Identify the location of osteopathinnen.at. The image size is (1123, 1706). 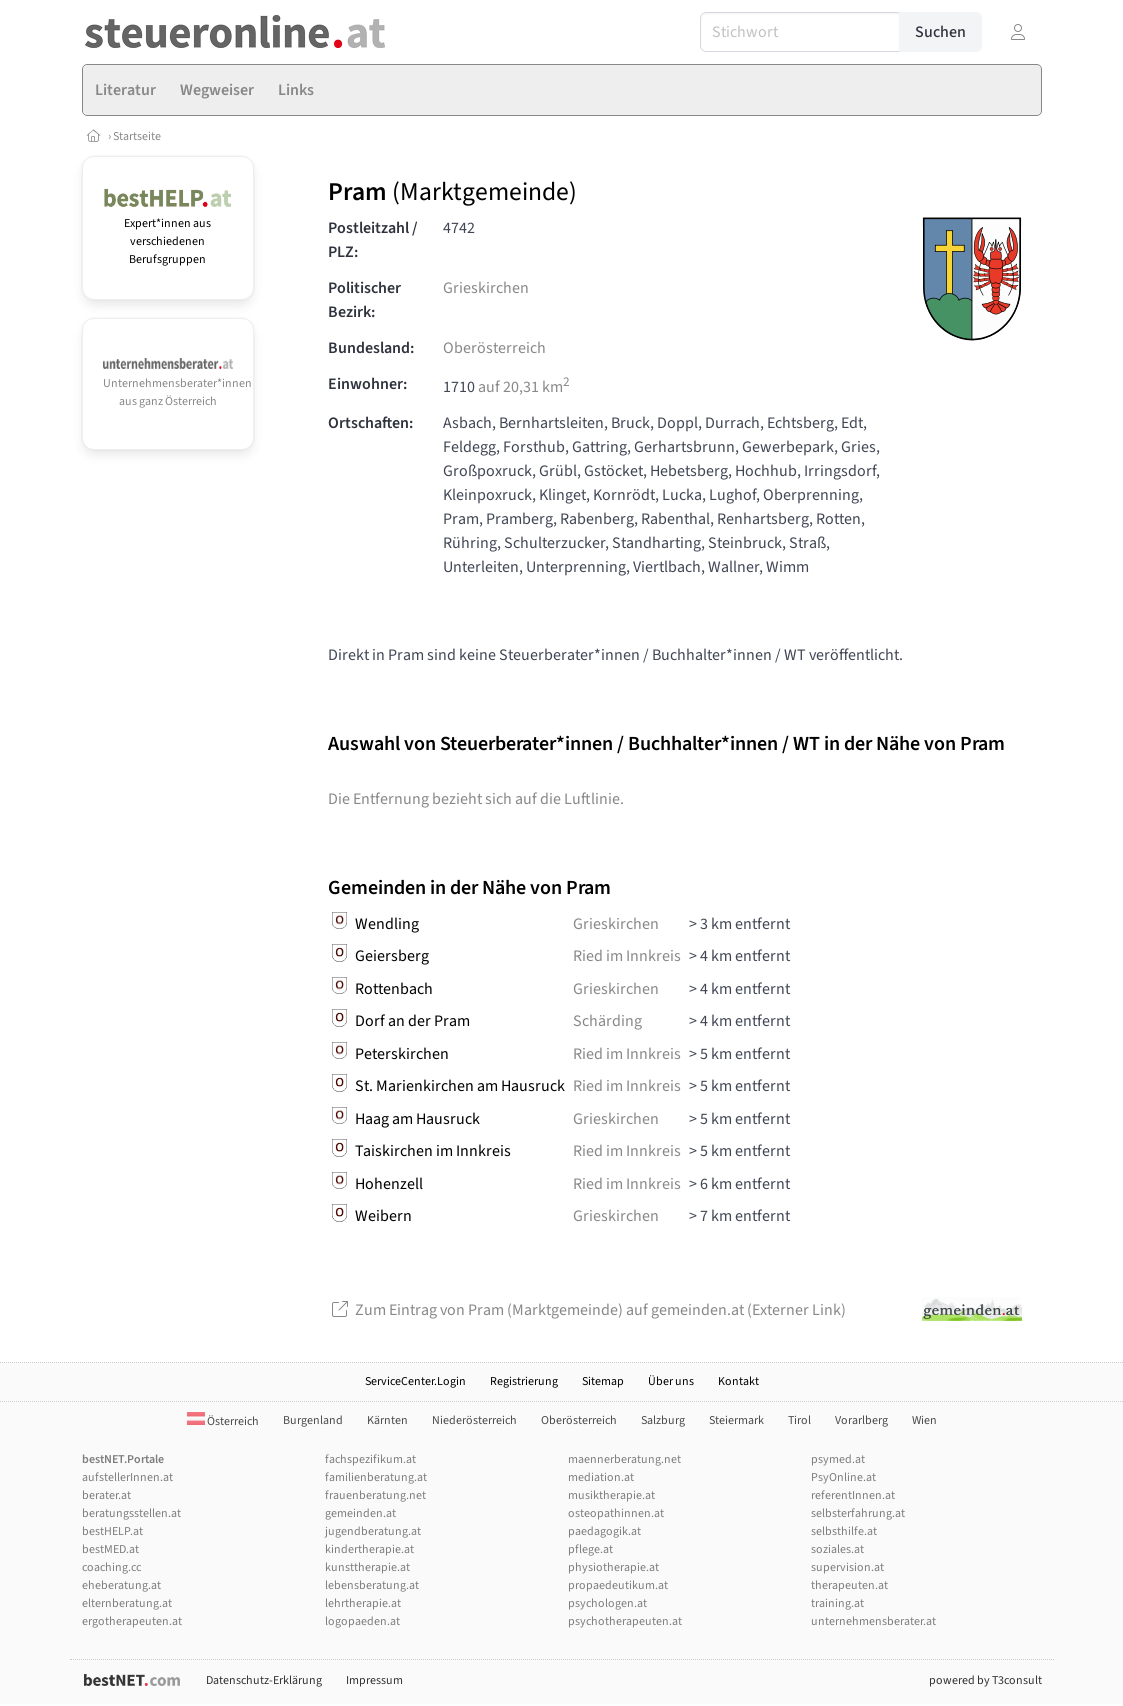
(616, 1513).